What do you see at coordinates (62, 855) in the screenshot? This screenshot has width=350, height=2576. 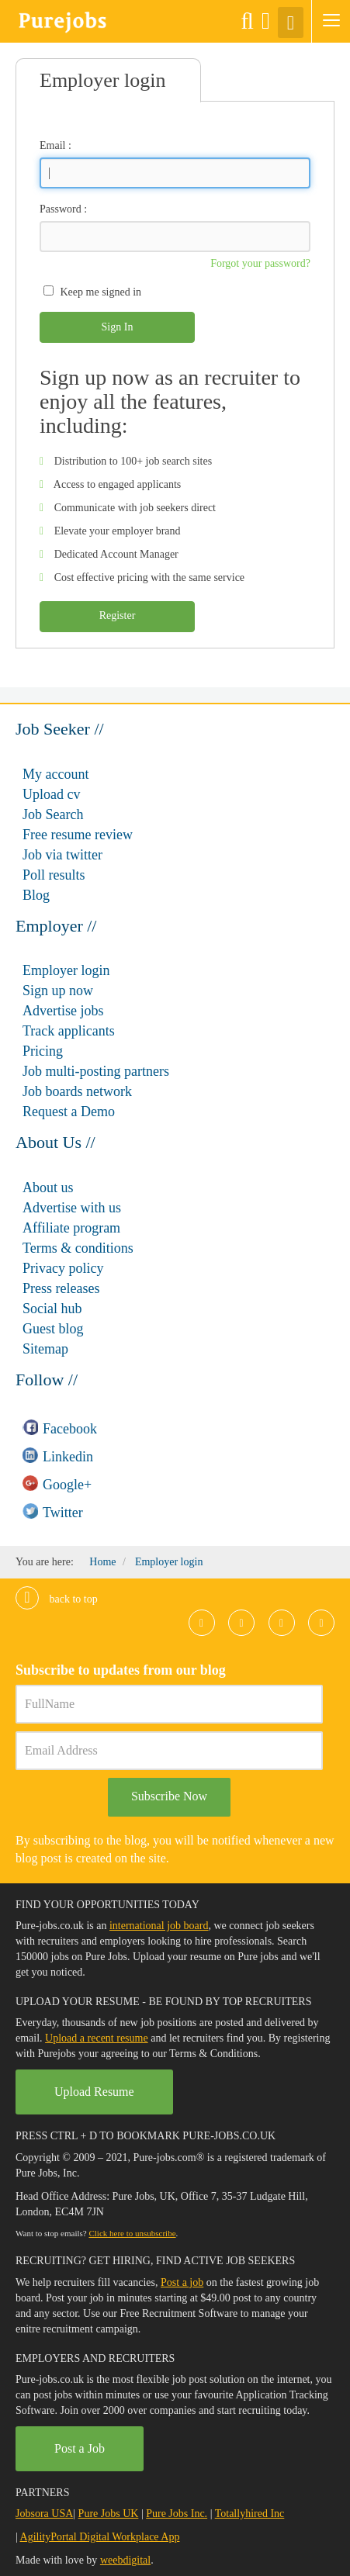 I see `Job via twitter` at bounding box center [62, 855].